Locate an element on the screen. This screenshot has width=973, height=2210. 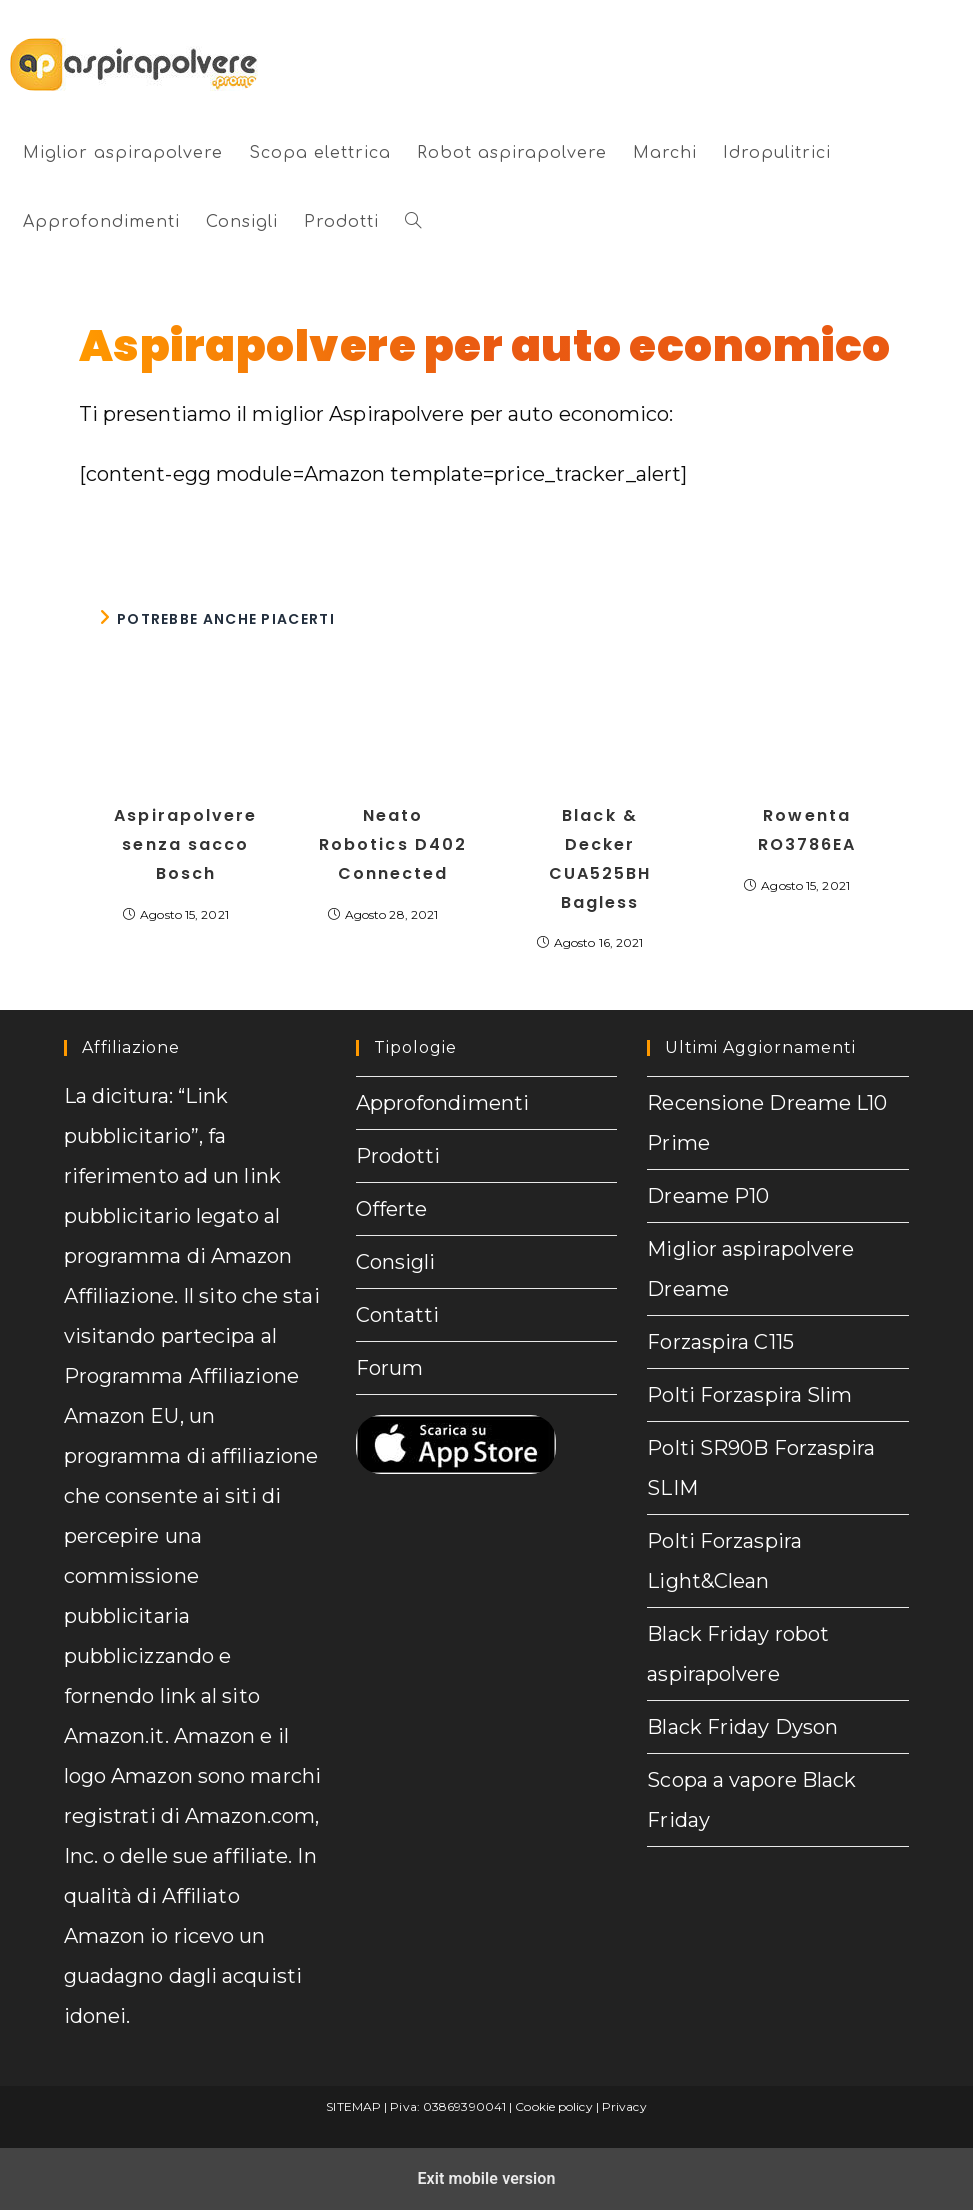
Consigli is located at coordinates (396, 1262).